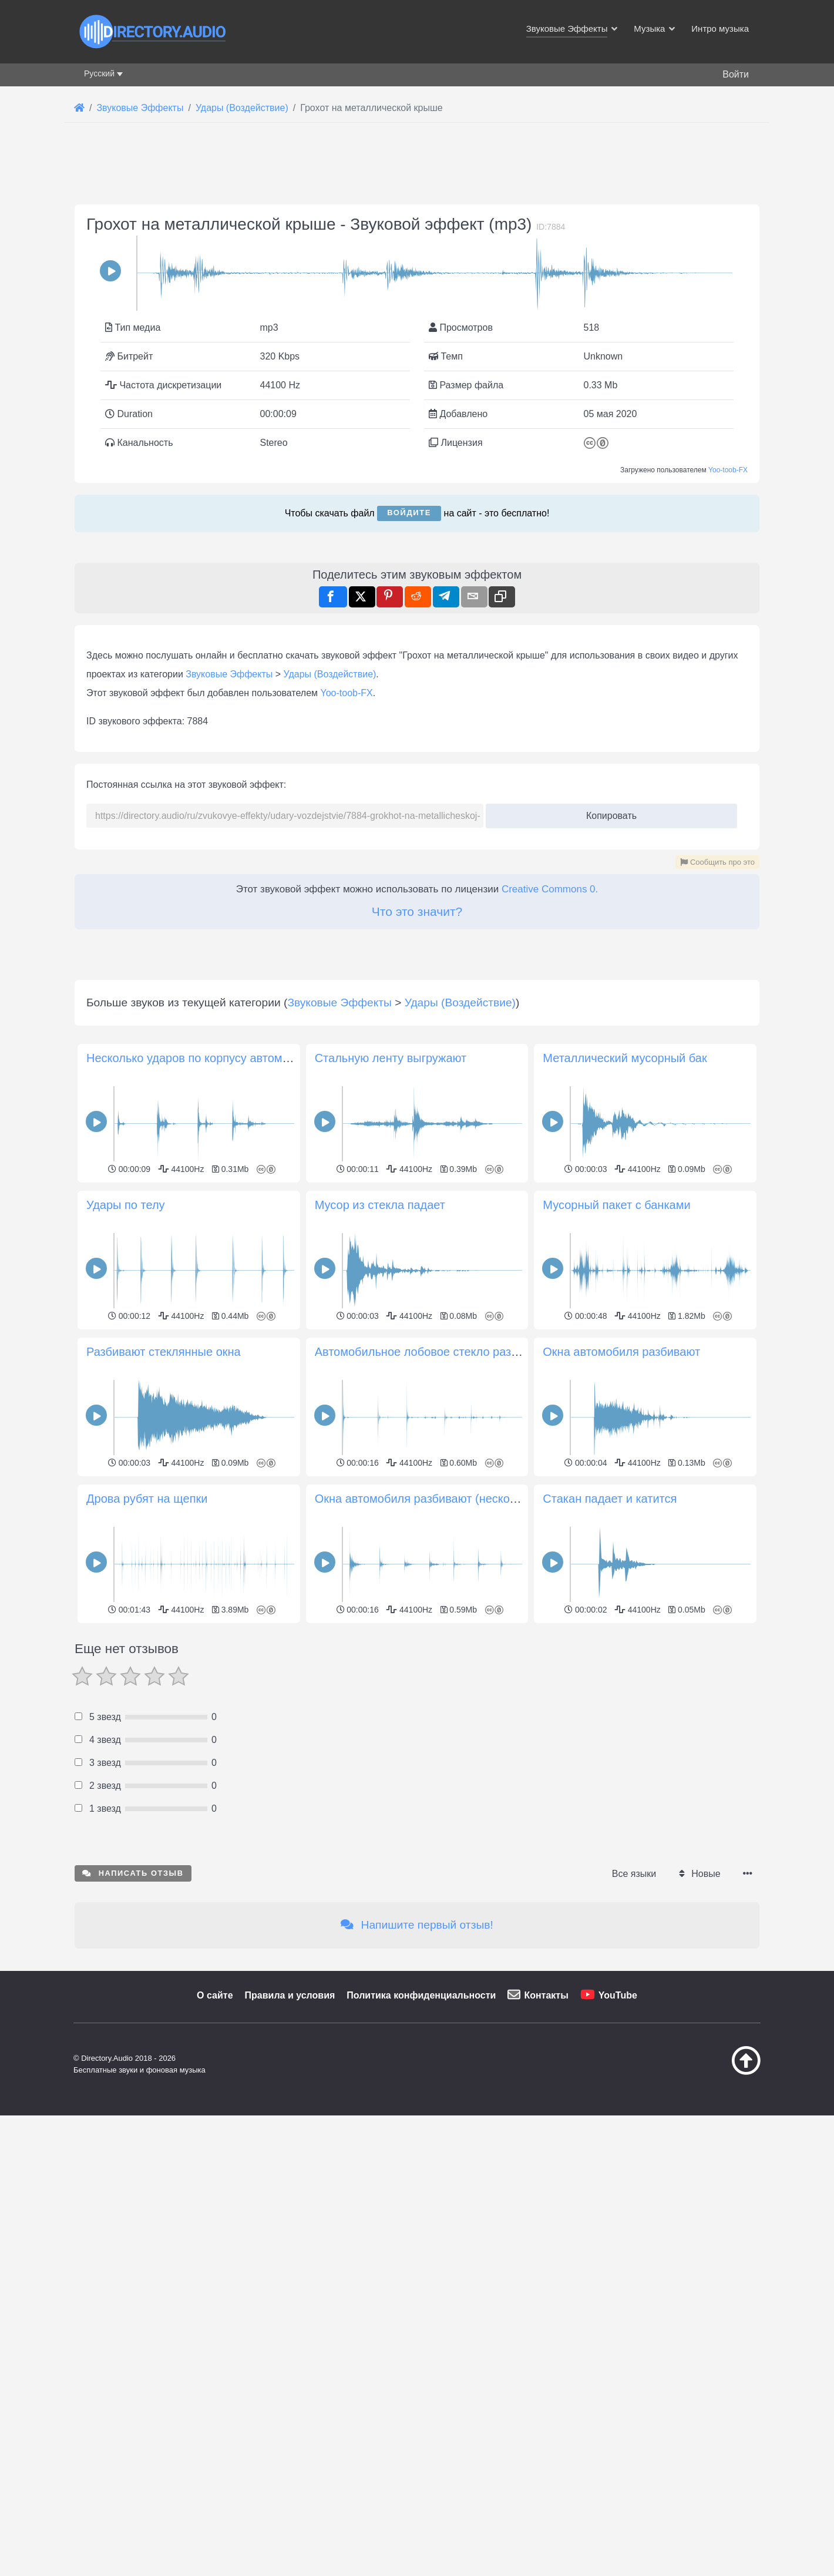  Describe the element at coordinates (433, 2009) in the screenshot. I see `Автомобильное лобовое стекло разбивают` at that location.